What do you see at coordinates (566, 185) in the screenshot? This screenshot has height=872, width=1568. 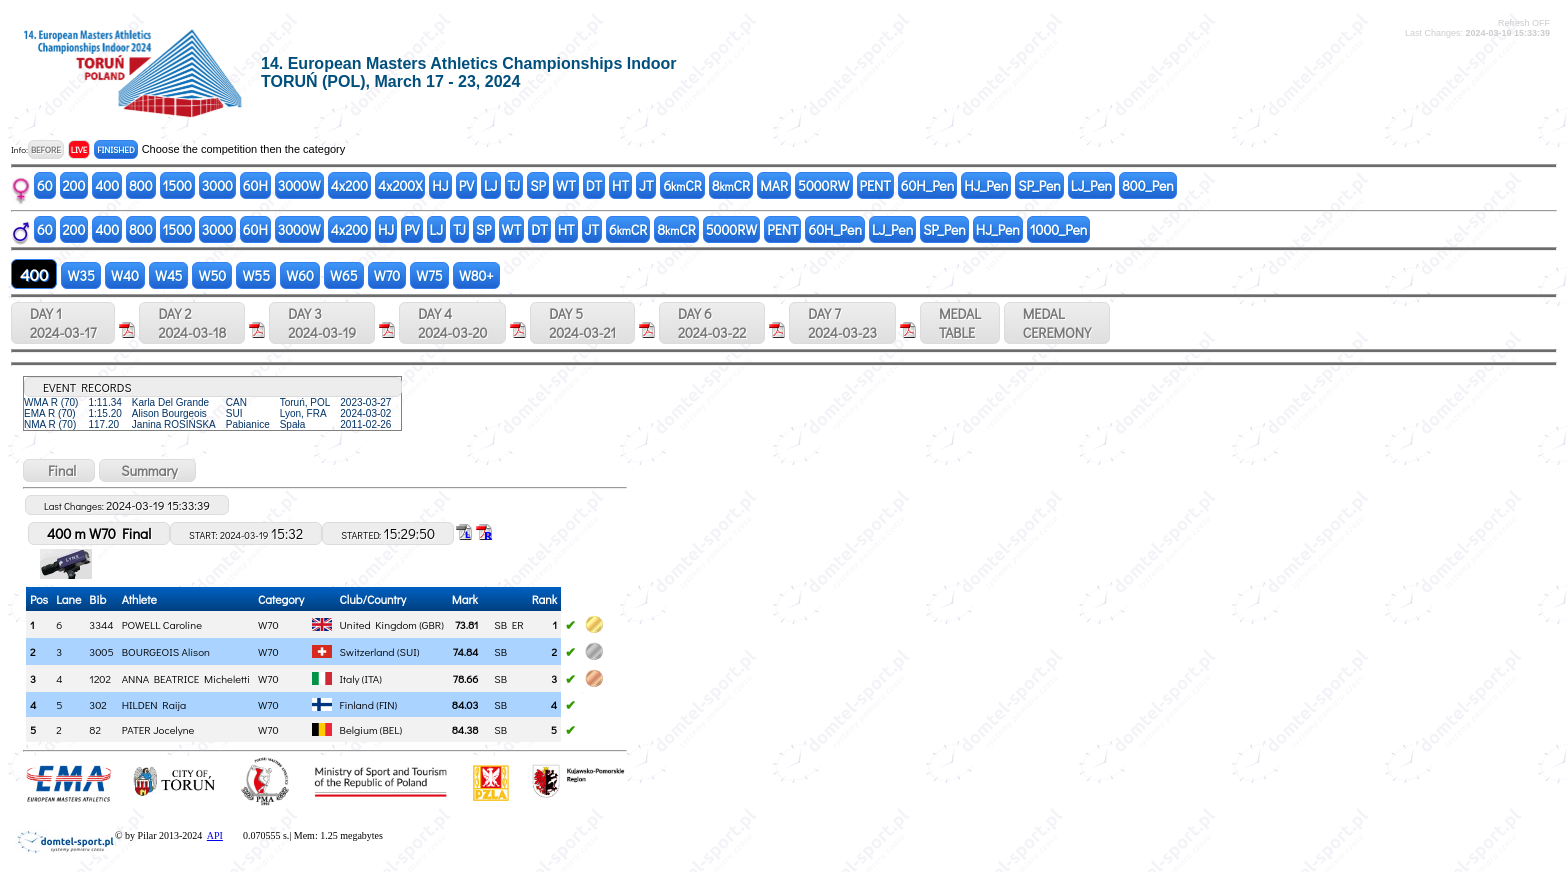 I see `WT` at bounding box center [566, 185].